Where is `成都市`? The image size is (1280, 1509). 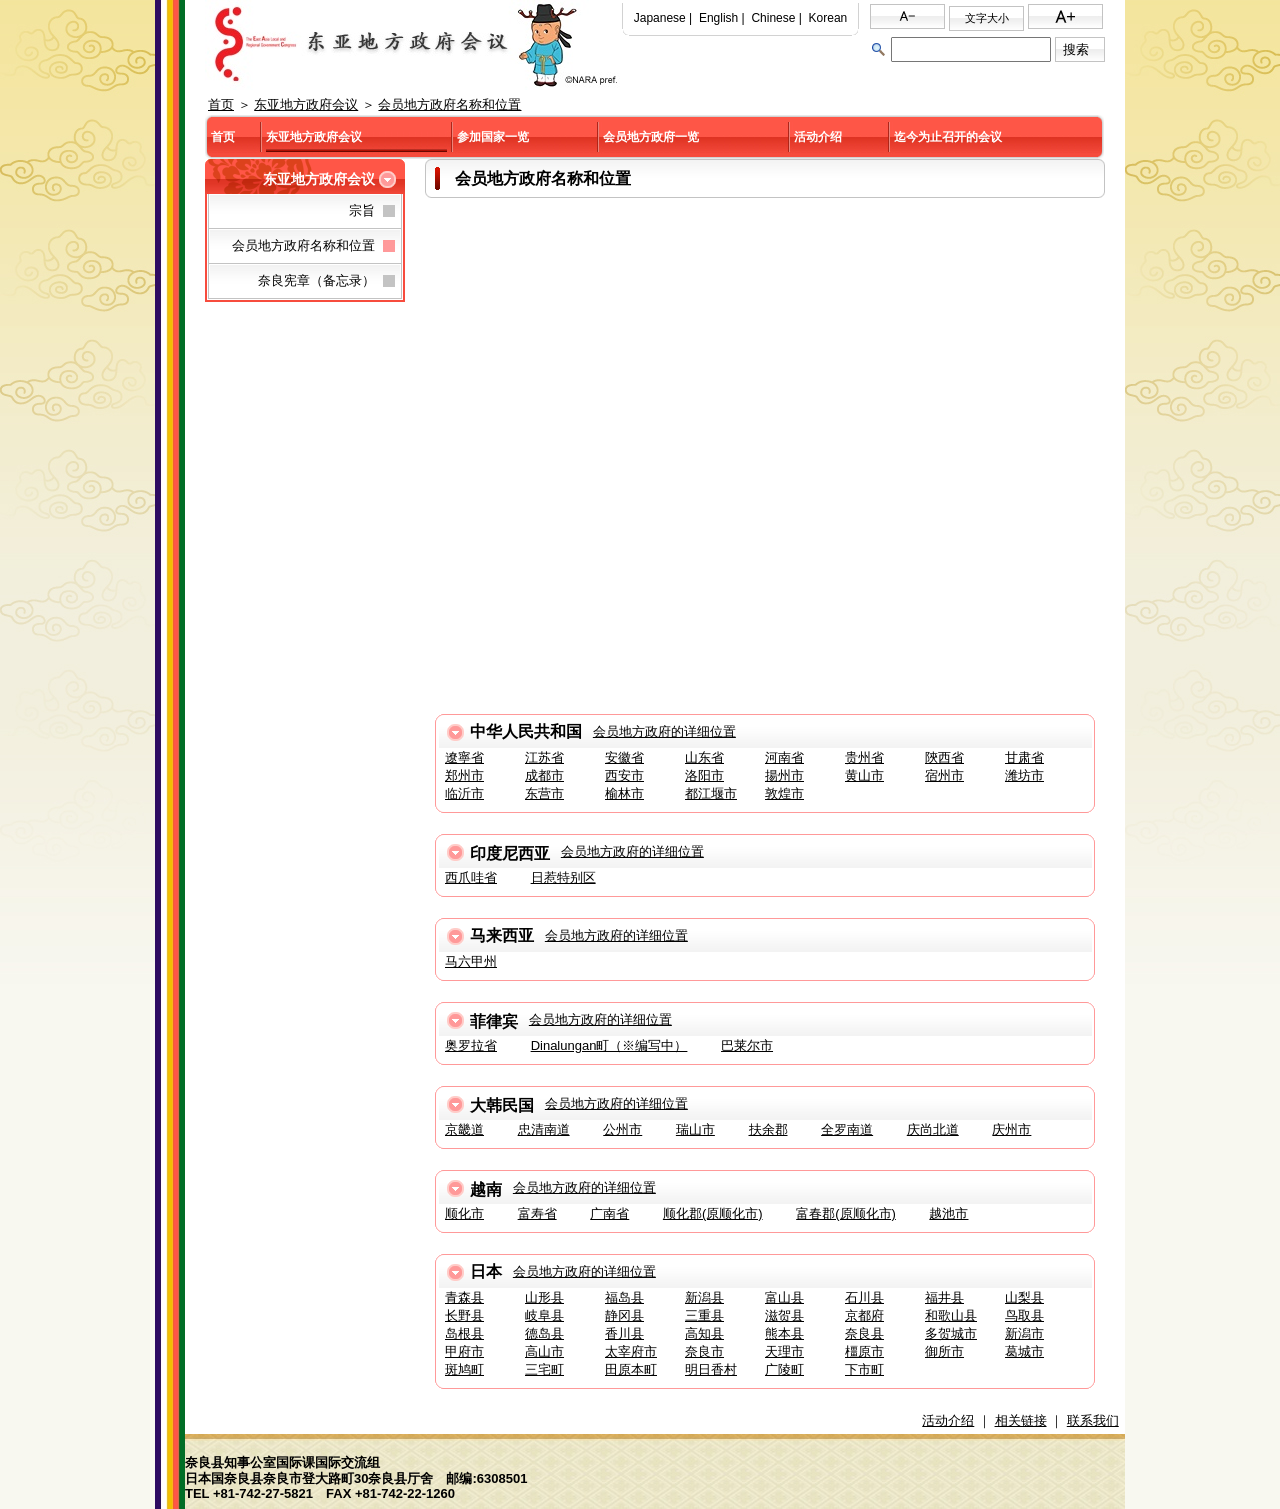 成都市 is located at coordinates (544, 775).